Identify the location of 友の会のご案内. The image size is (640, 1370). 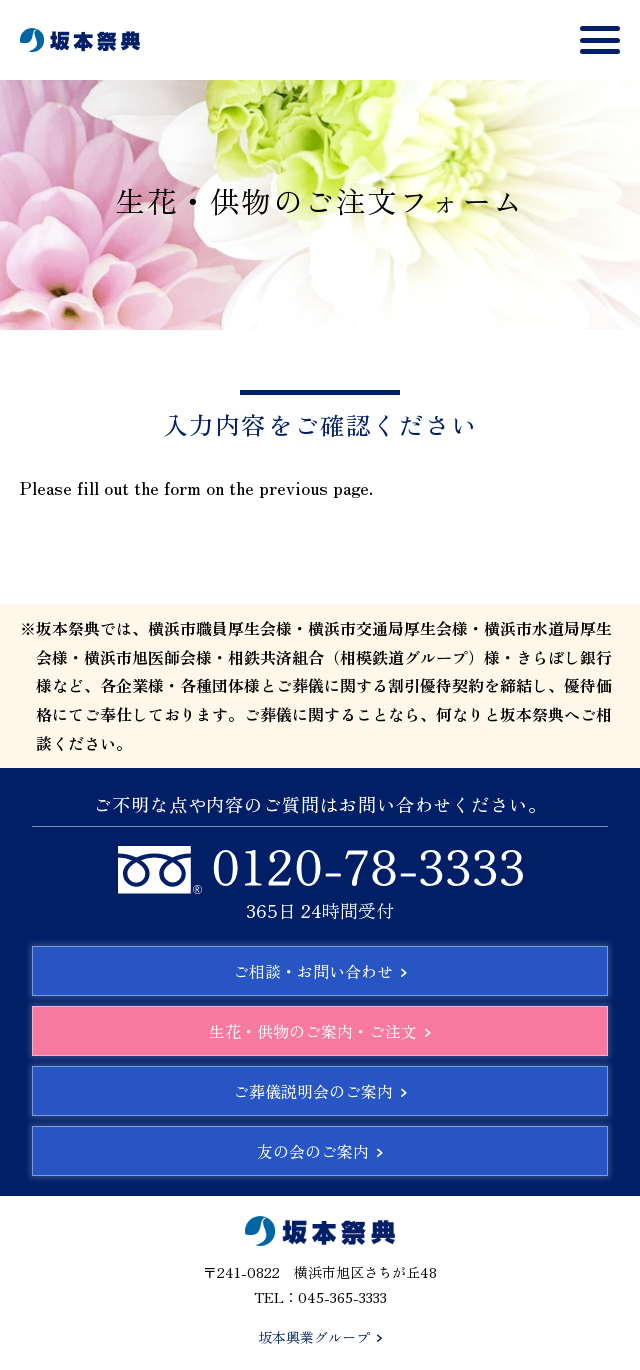
(320, 1151).